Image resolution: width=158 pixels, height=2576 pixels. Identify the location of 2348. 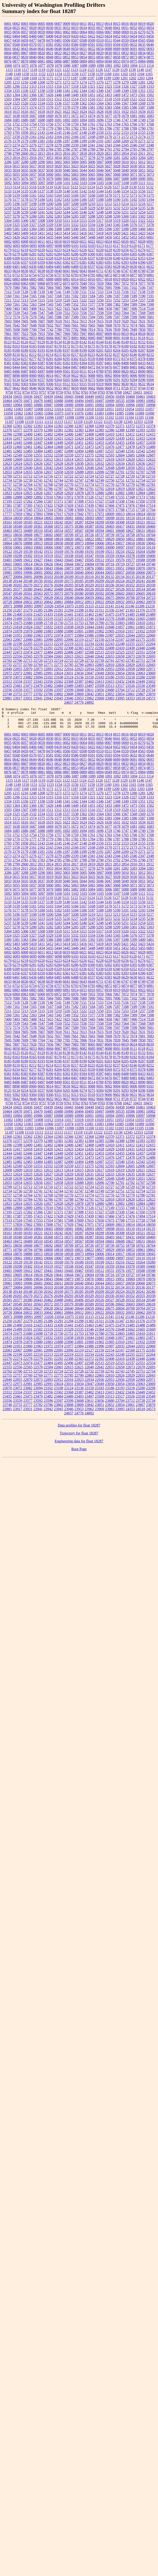
(150, 145).